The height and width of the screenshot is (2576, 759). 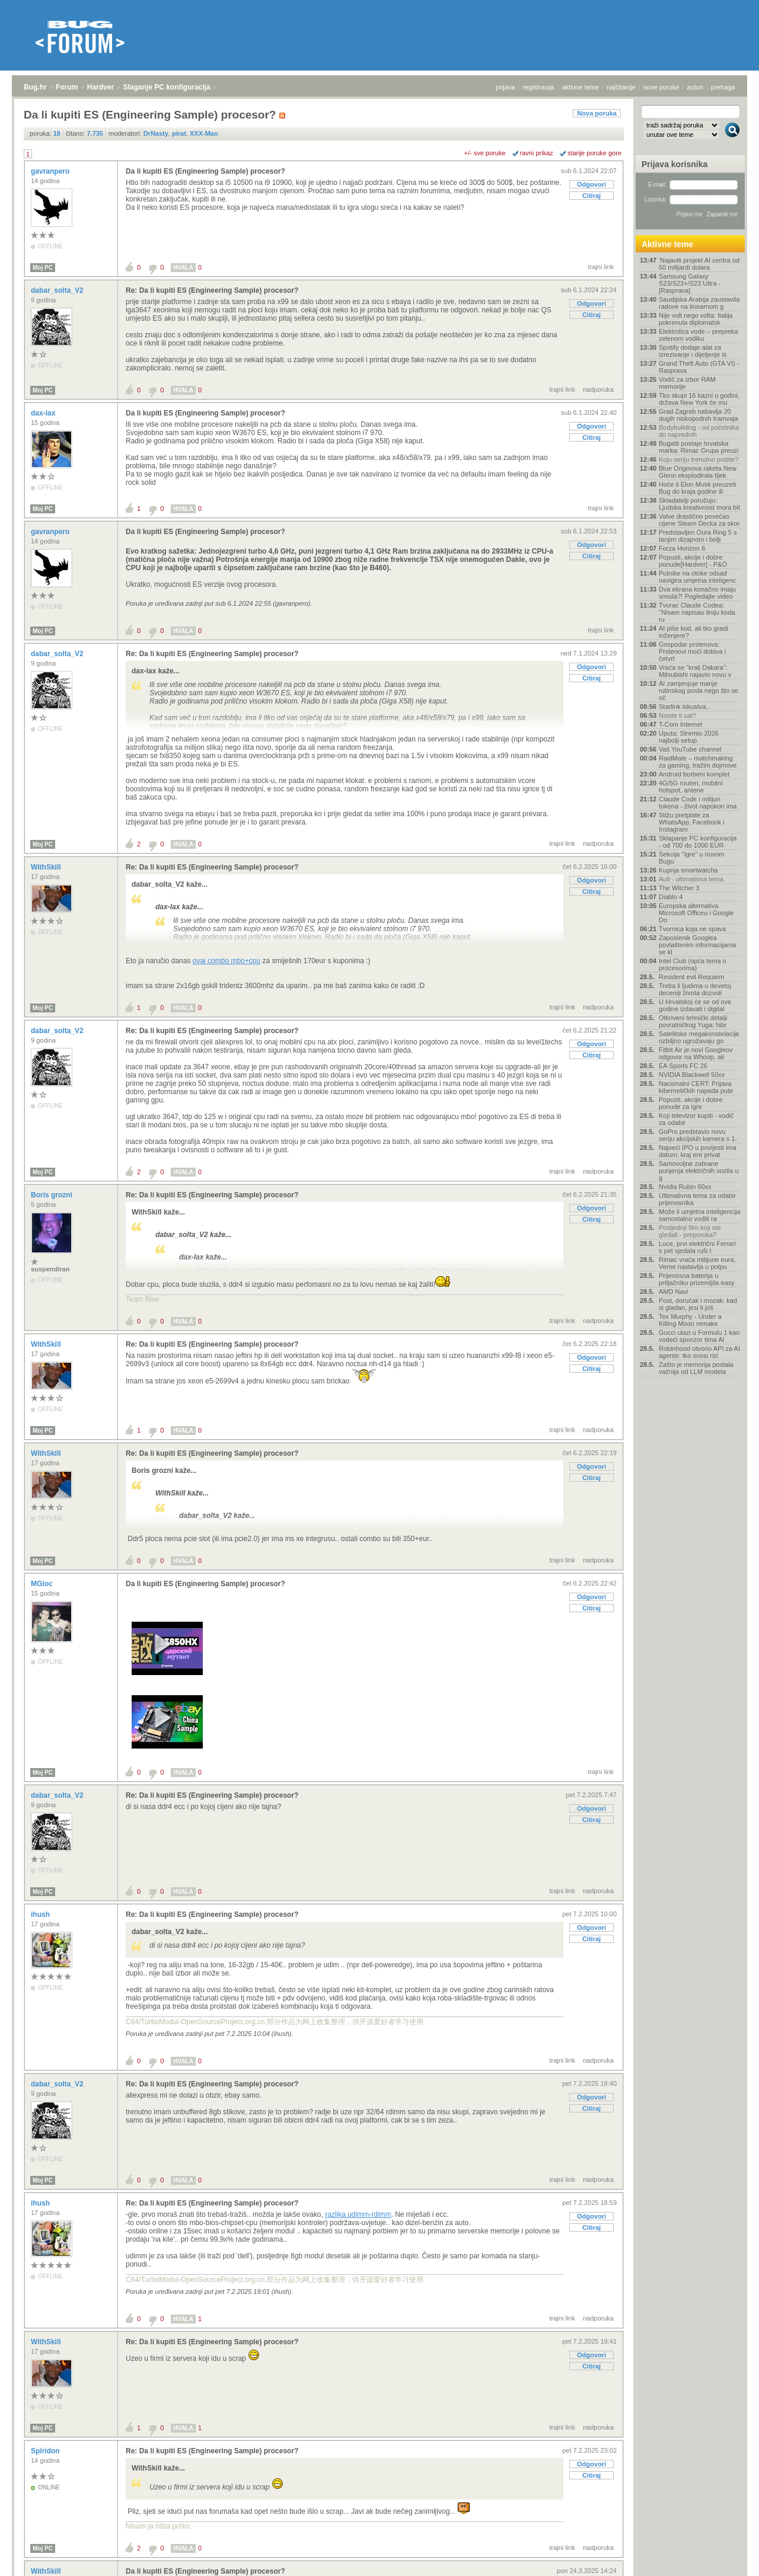 What do you see at coordinates (536, 152) in the screenshot?
I see `ravni prikaz` at bounding box center [536, 152].